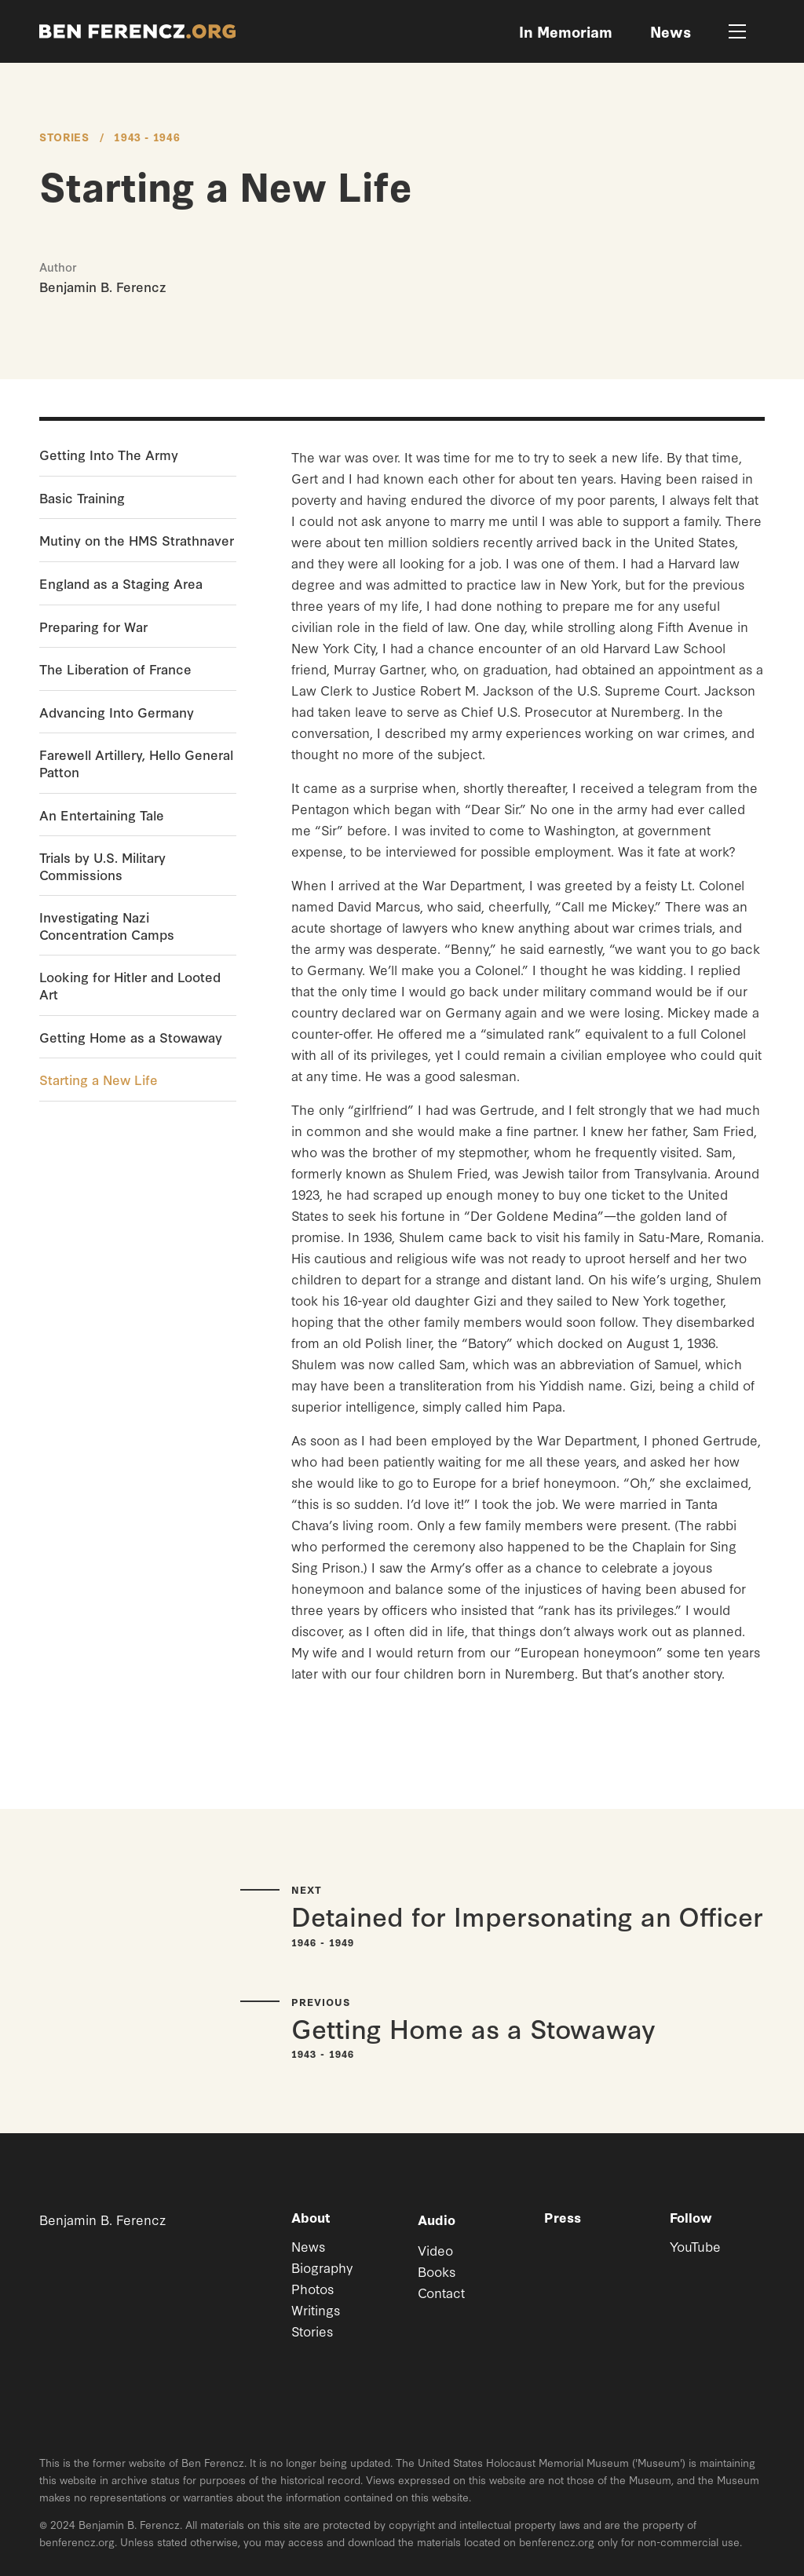  Describe the element at coordinates (82, 497) in the screenshot. I see `Basic Training` at that location.